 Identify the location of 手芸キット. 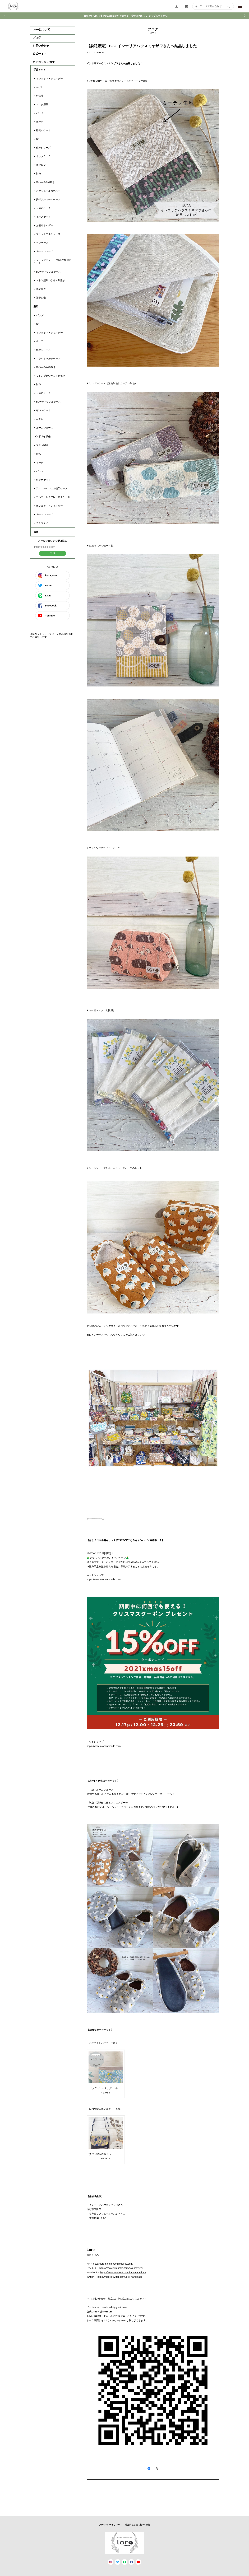
(40, 69).